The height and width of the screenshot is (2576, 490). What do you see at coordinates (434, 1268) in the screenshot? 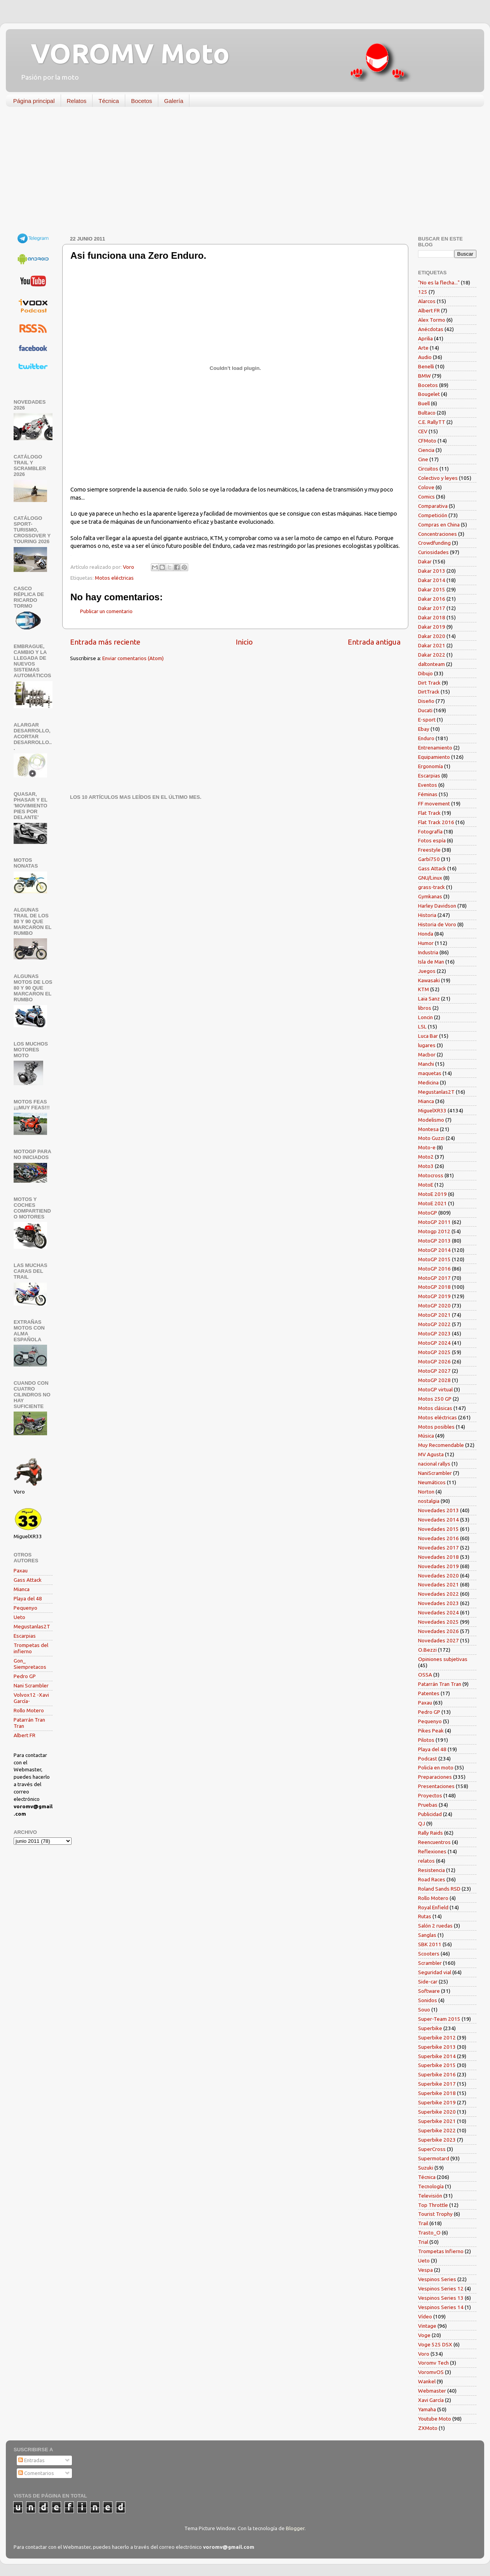
I see `MotoGP 2016` at bounding box center [434, 1268].